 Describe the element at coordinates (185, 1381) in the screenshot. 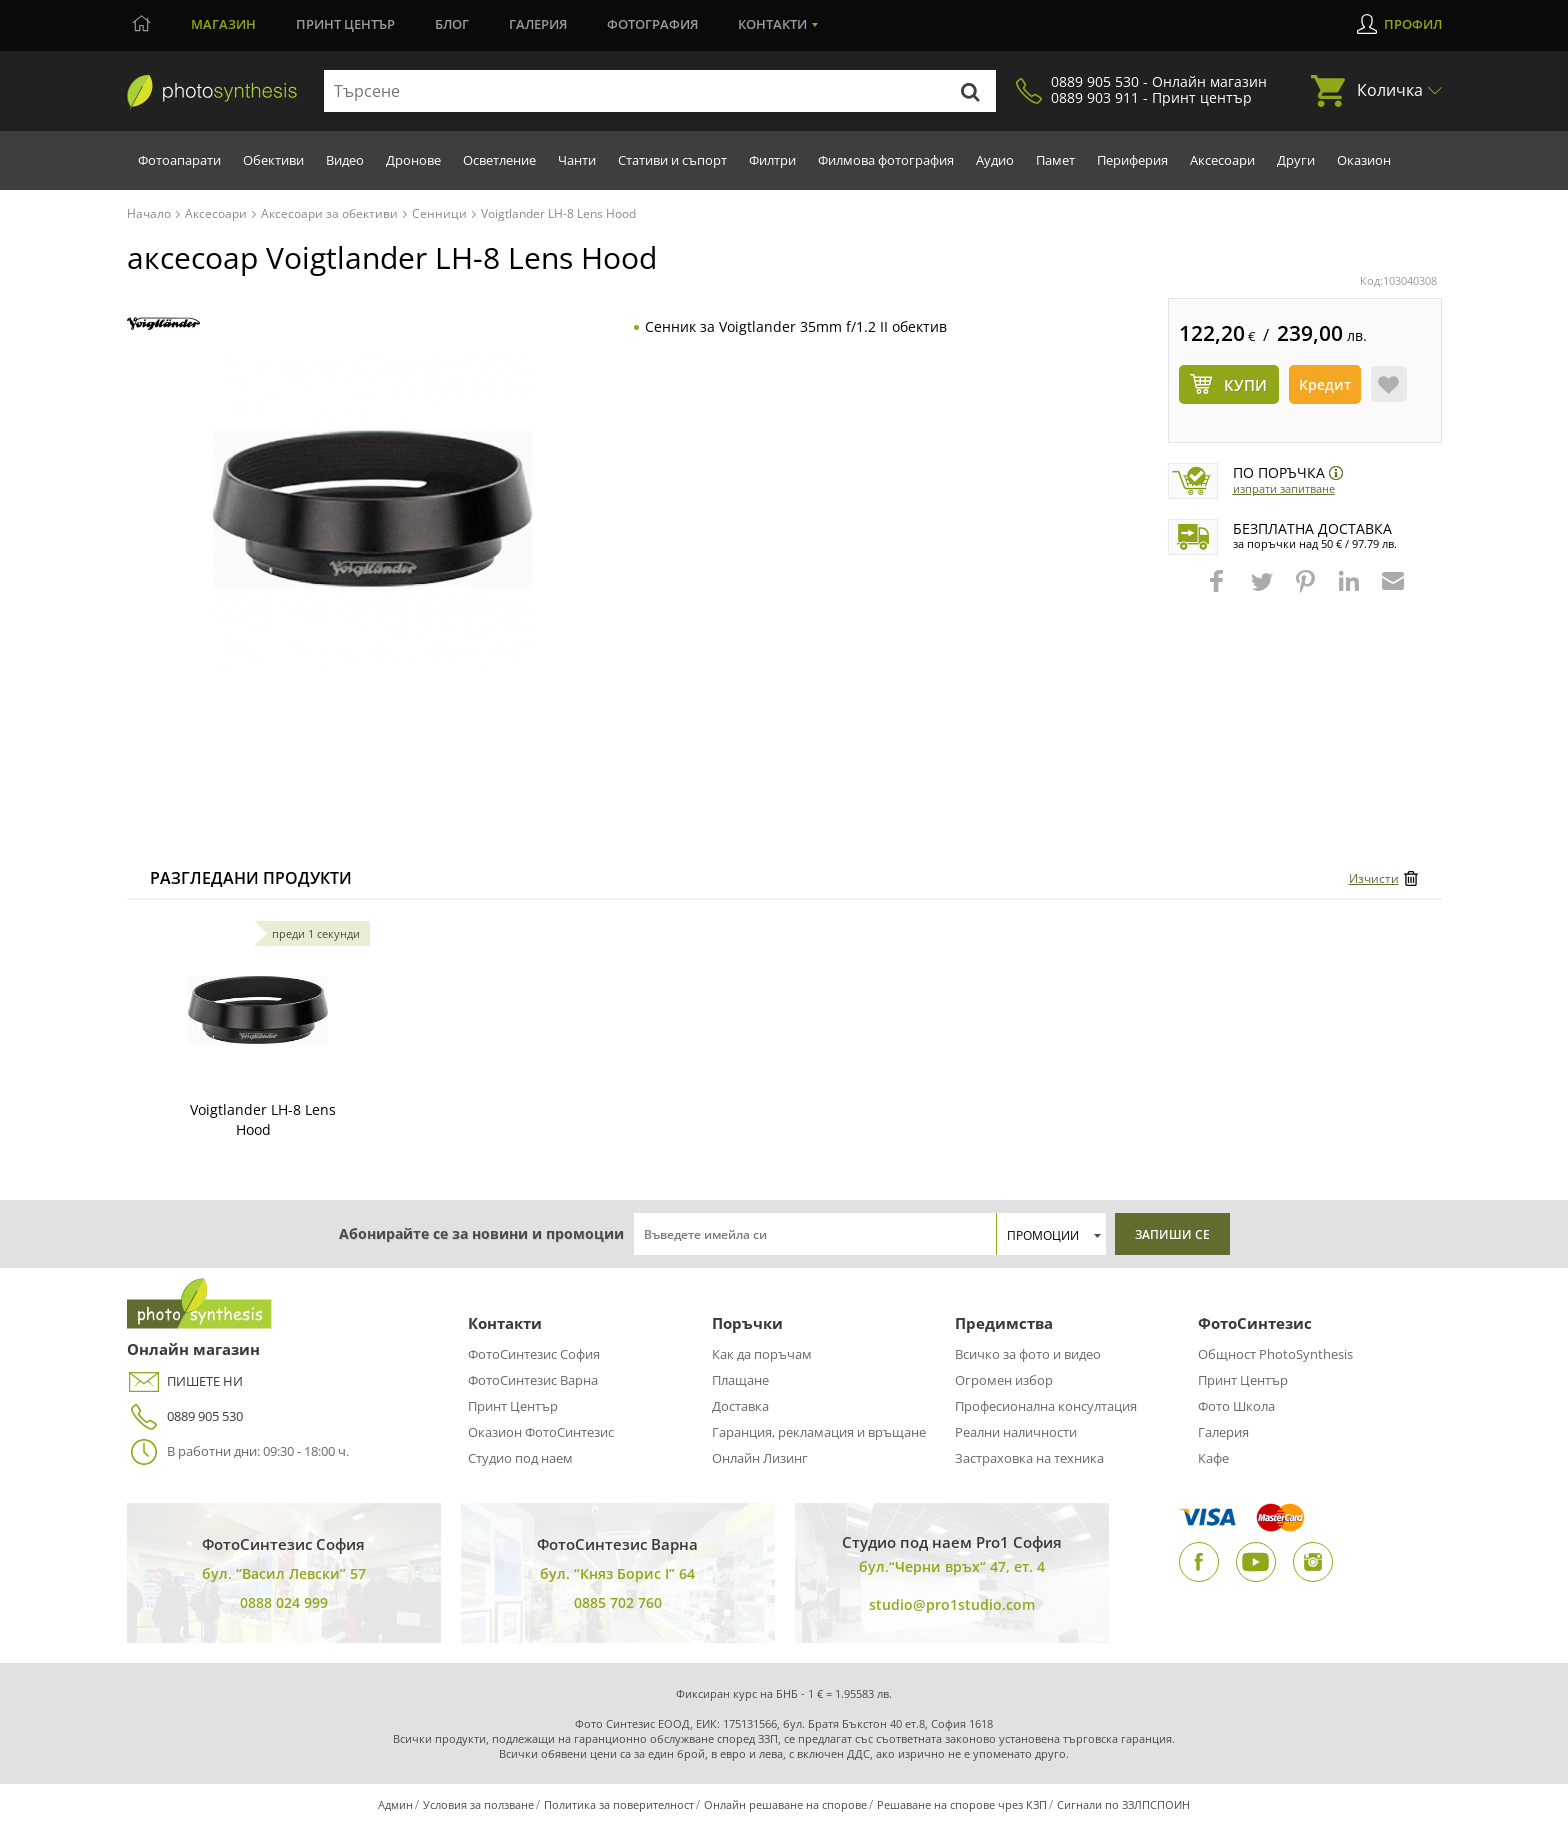

I see `ПИШЕТЕ НИ` at that location.